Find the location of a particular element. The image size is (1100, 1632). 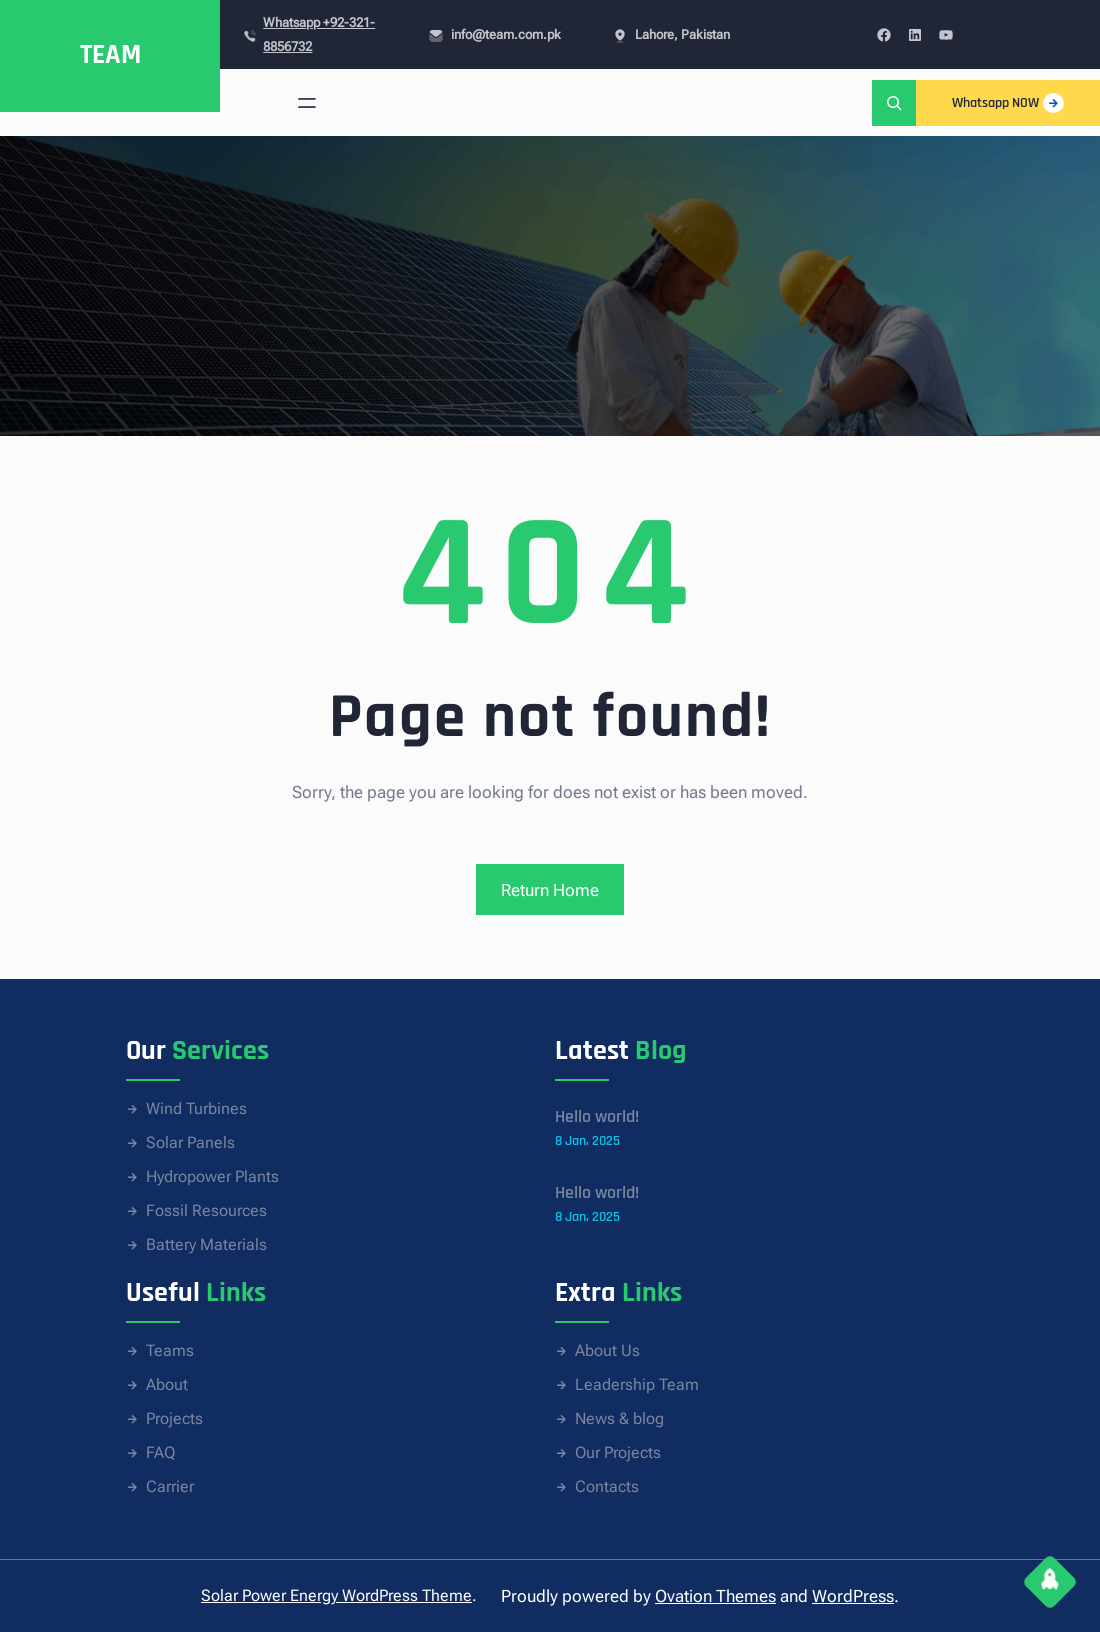

Solar Power Energy WordPress Theme is located at coordinates (336, 1595).